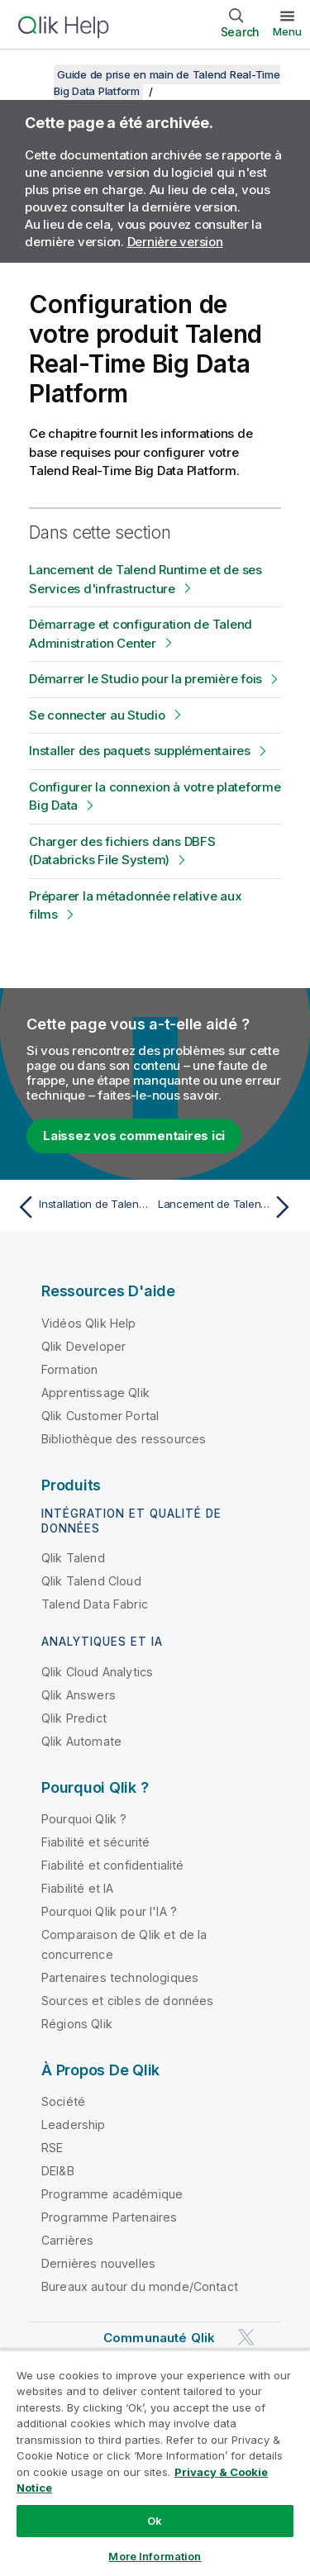 Image resolution: width=310 pixels, height=2576 pixels. What do you see at coordinates (94, 1604) in the screenshot?
I see `Talend Data Fabric` at bounding box center [94, 1604].